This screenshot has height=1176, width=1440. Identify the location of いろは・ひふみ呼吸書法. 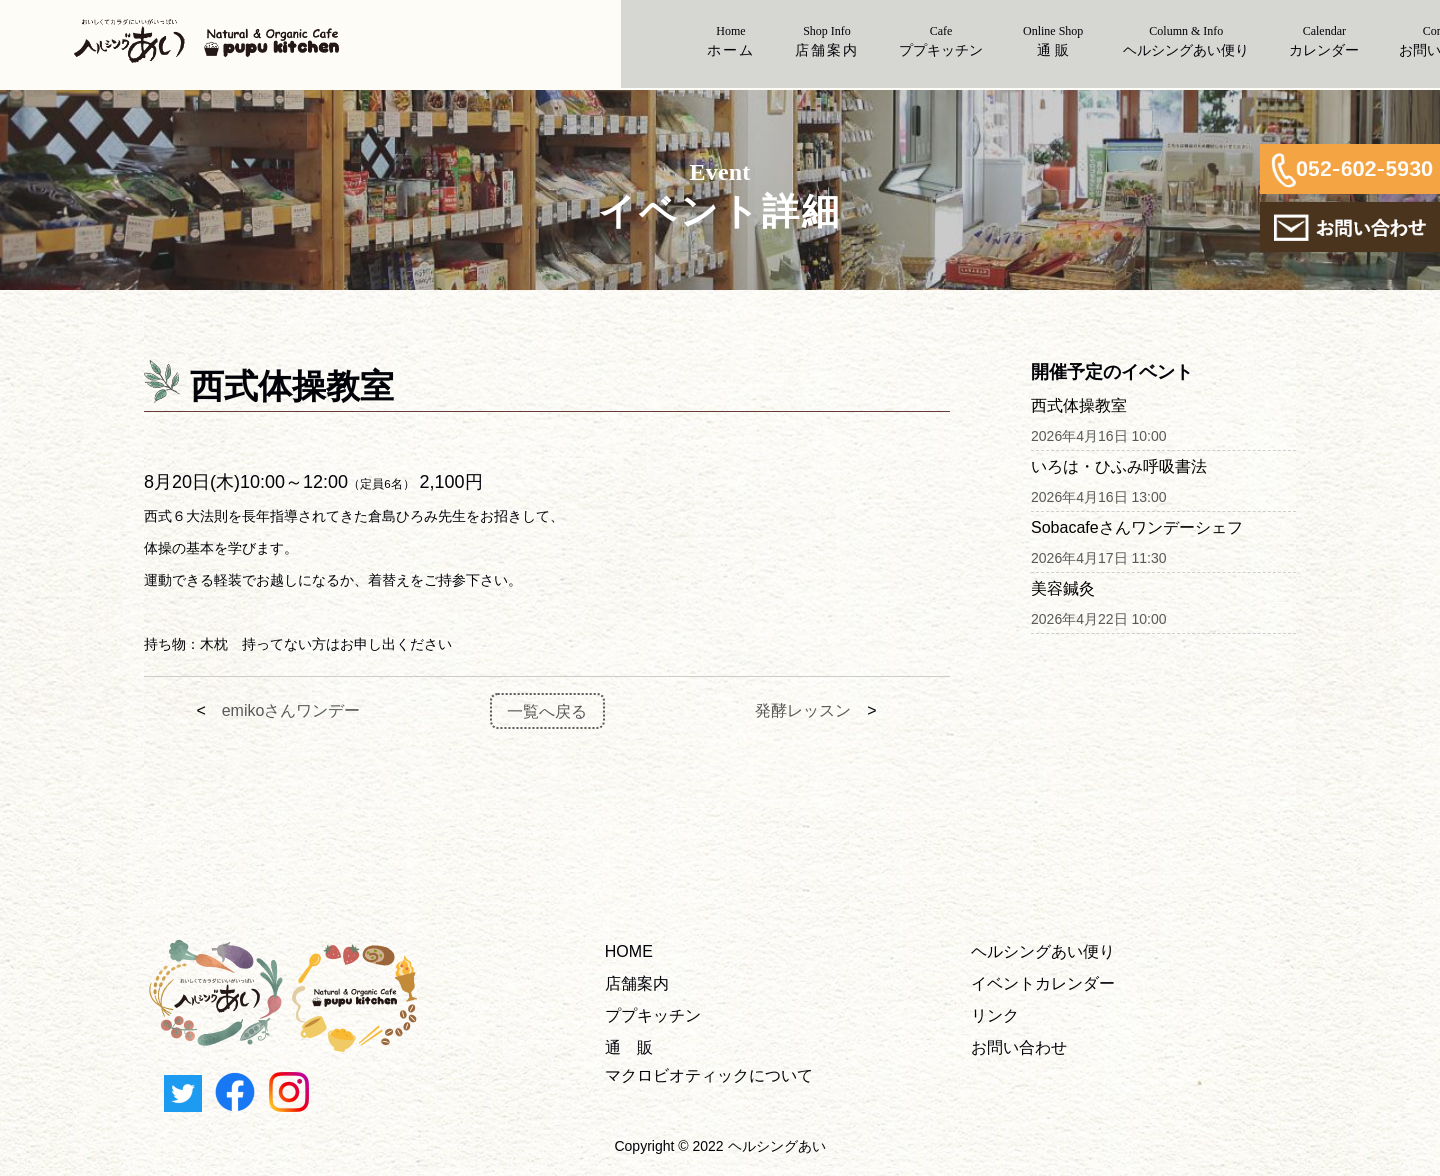
(1119, 466).